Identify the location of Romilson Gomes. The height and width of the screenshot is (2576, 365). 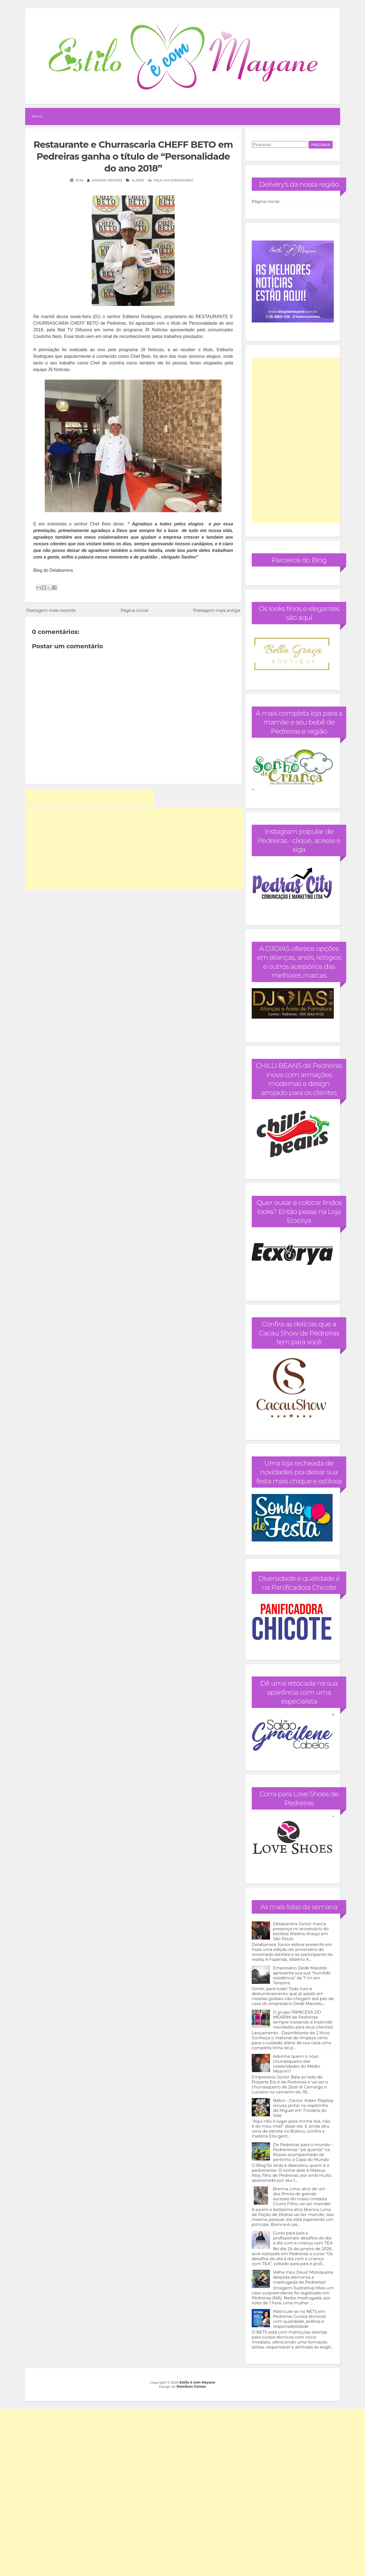
(191, 2386).